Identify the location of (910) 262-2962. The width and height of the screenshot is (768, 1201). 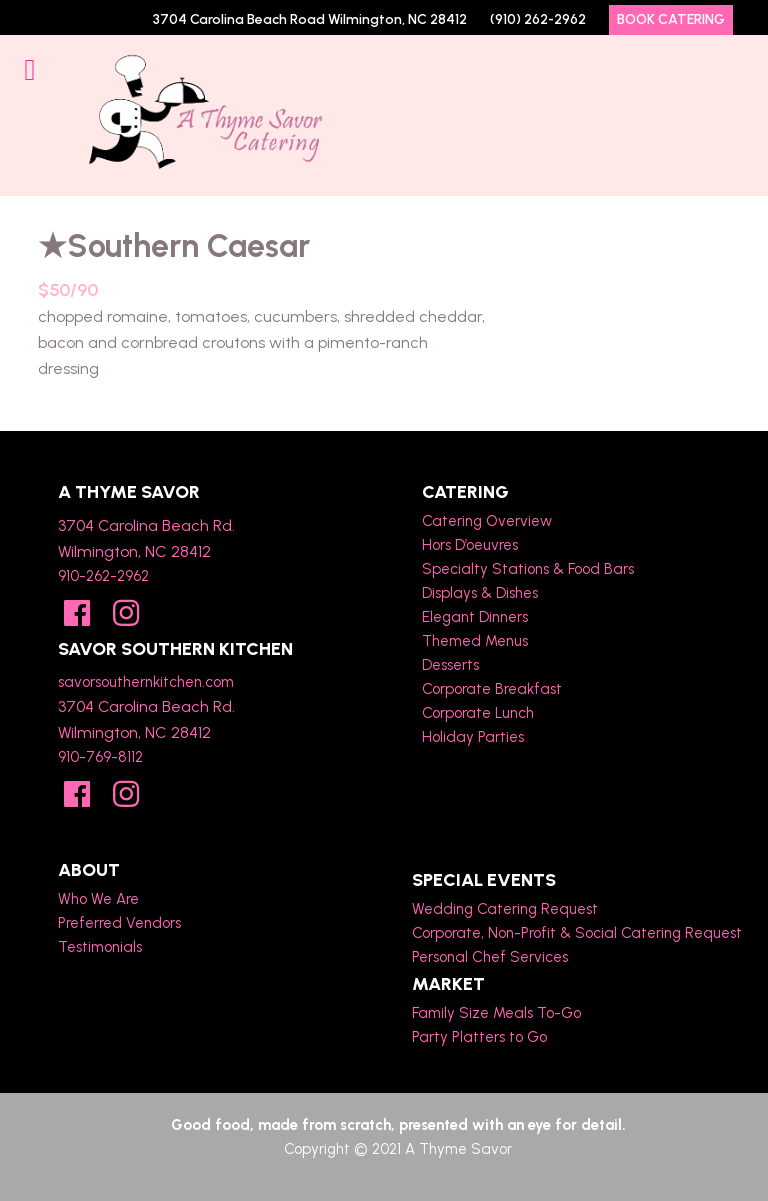
(538, 19).